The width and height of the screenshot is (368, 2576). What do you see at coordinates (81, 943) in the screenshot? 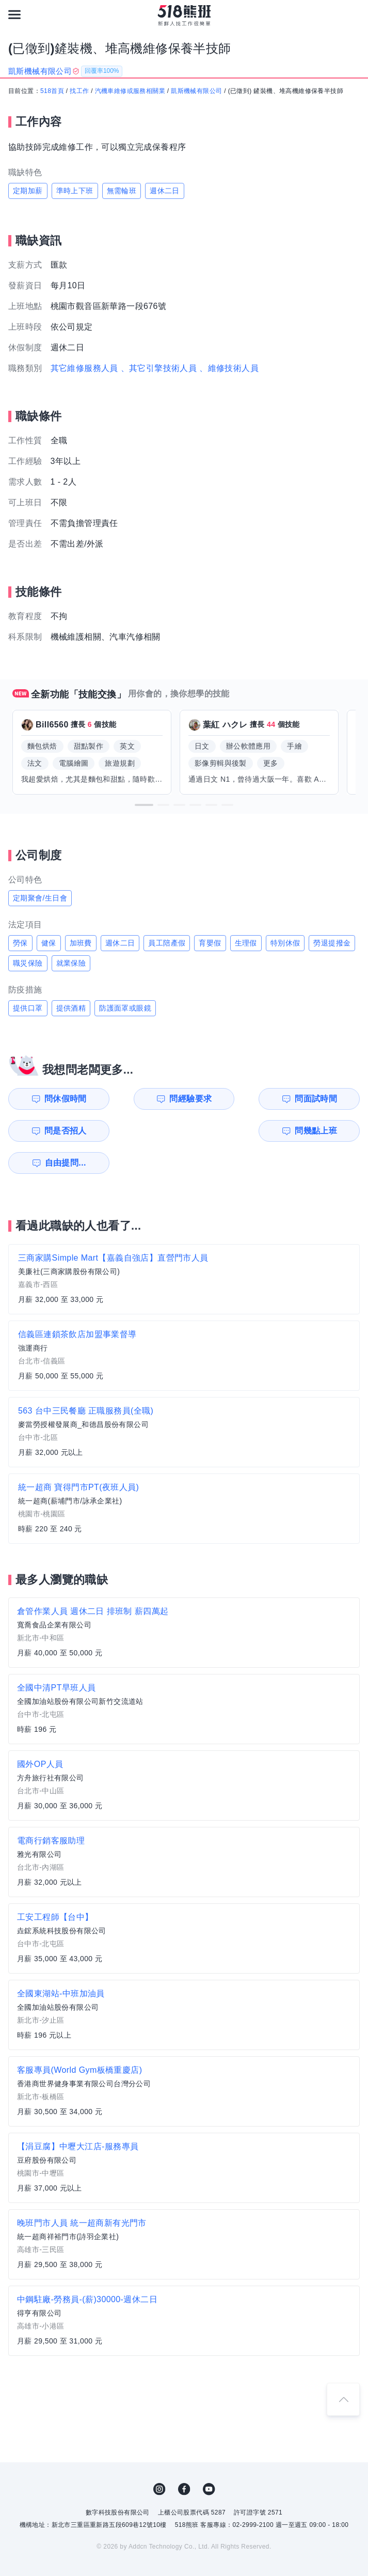
I see `加班費` at bounding box center [81, 943].